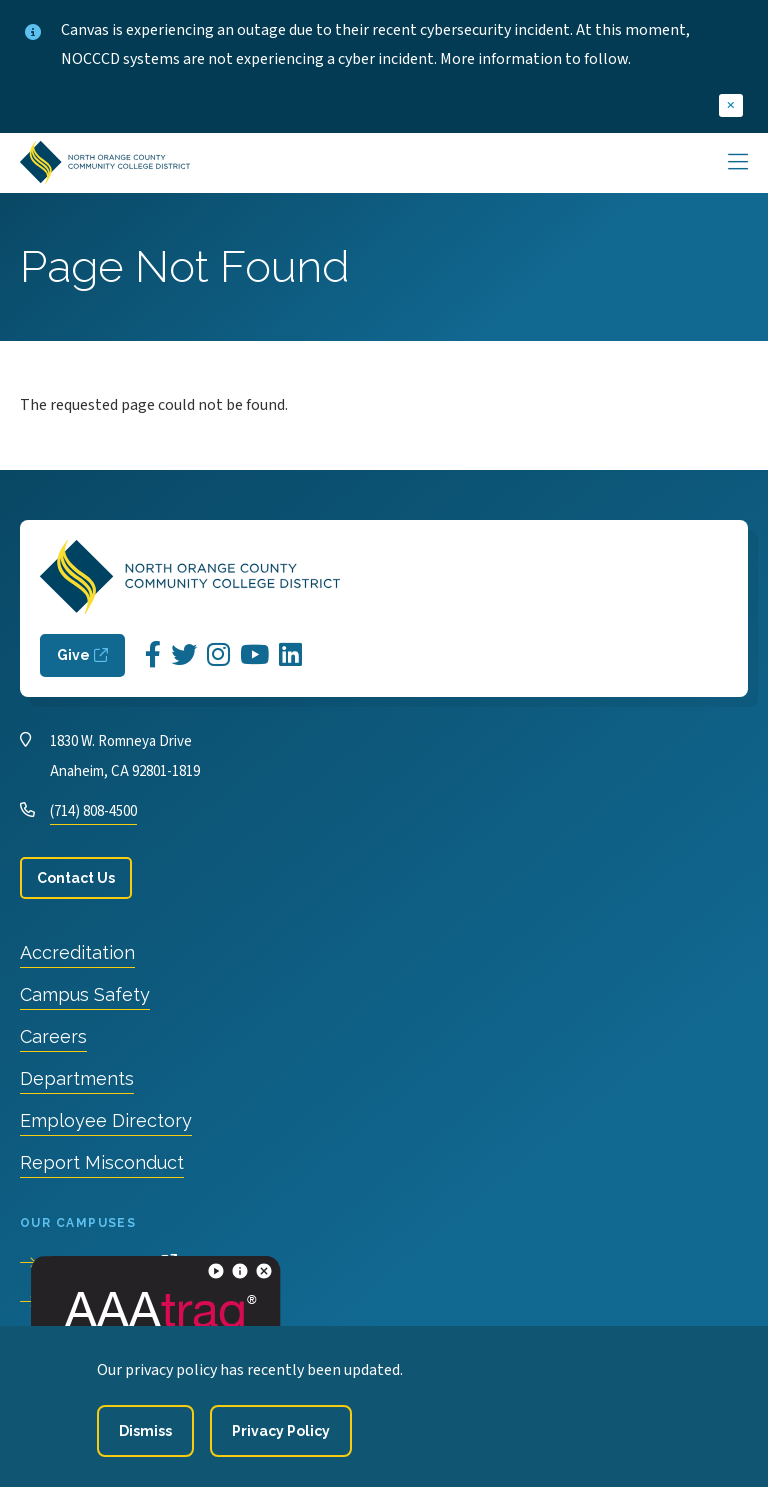  I want to click on [Main Menu], so click(738, 163).